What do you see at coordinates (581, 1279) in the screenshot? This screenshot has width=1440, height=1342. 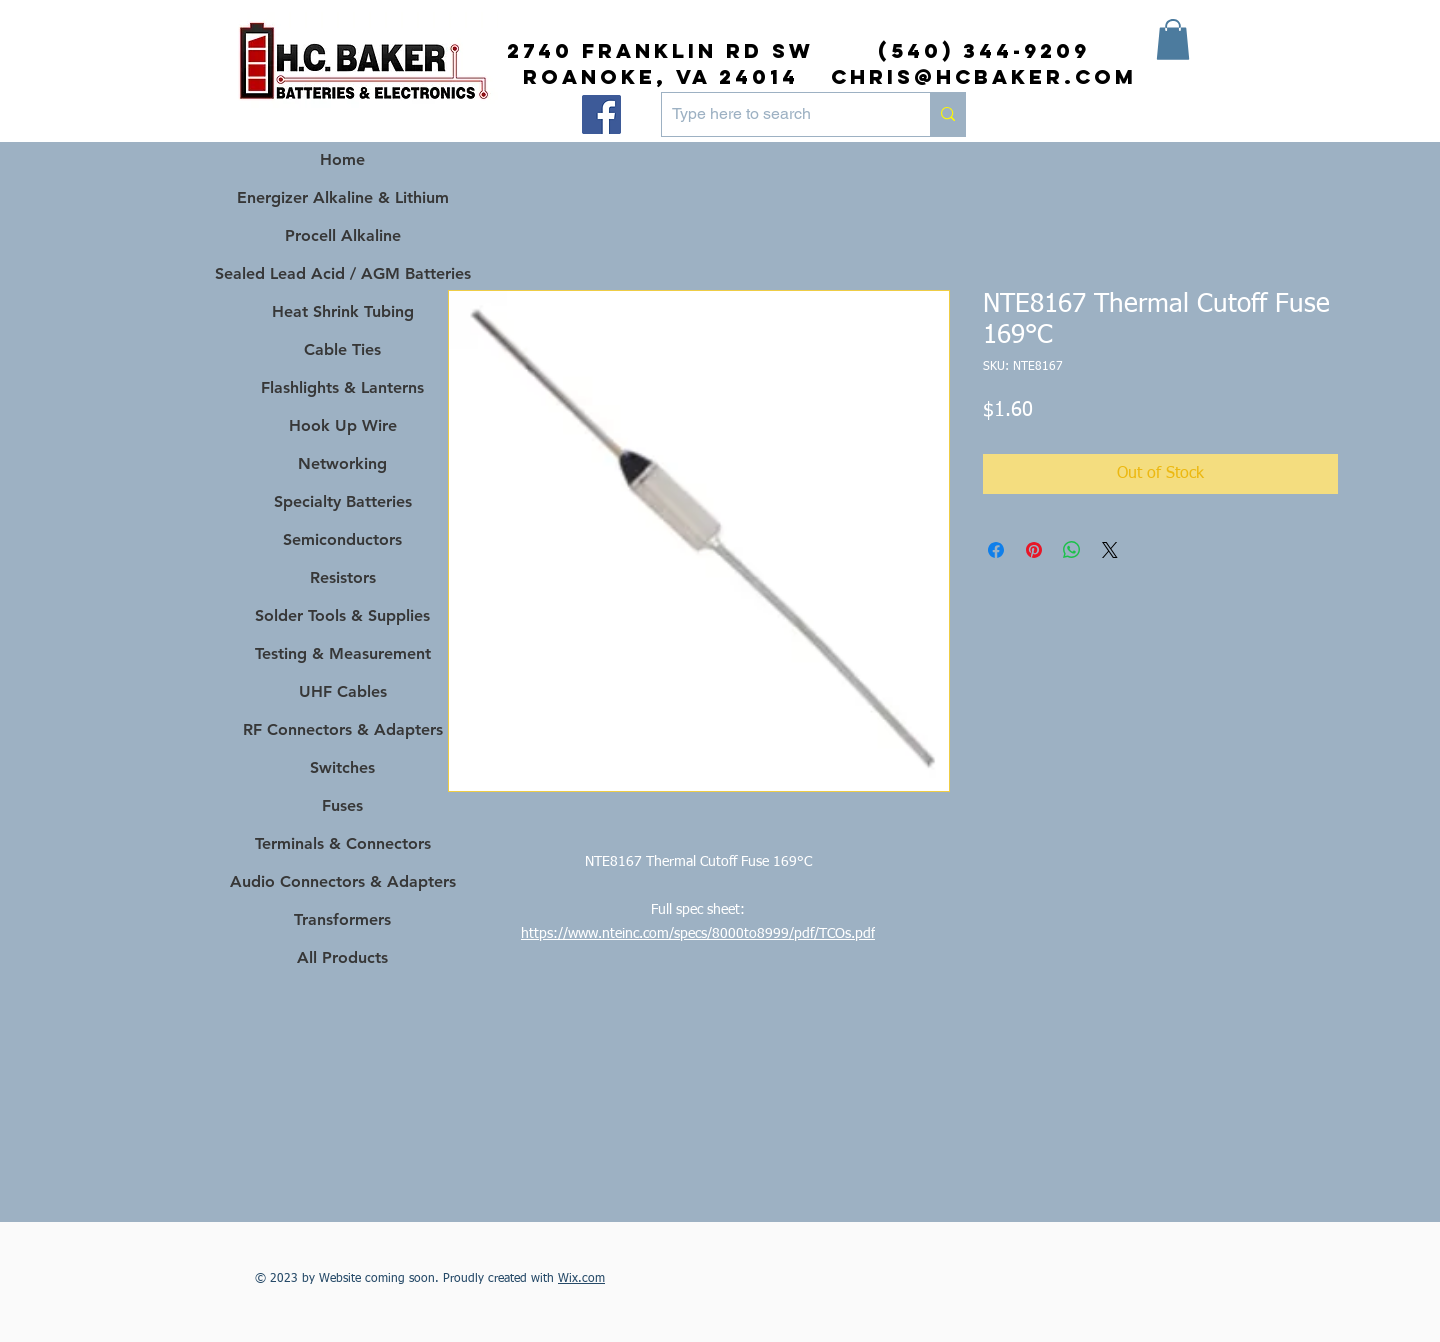 I see `Wix.com` at bounding box center [581, 1279].